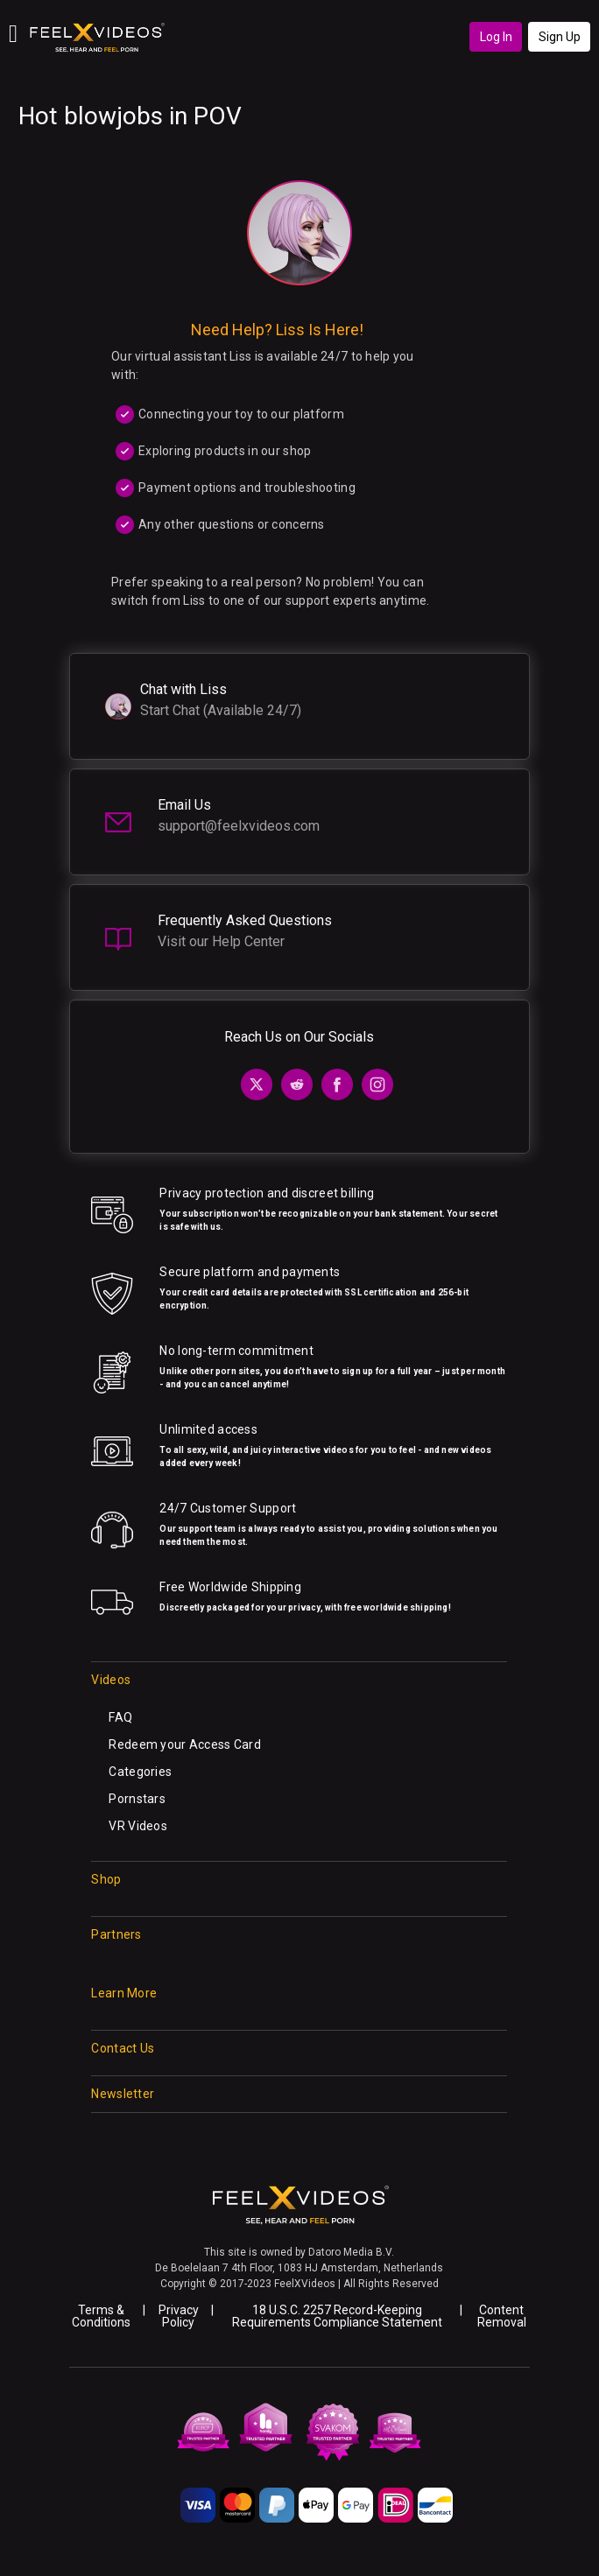 This screenshot has height=2576, width=599. What do you see at coordinates (239, 826) in the screenshot?
I see `support@feelxvideos.com` at bounding box center [239, 826].